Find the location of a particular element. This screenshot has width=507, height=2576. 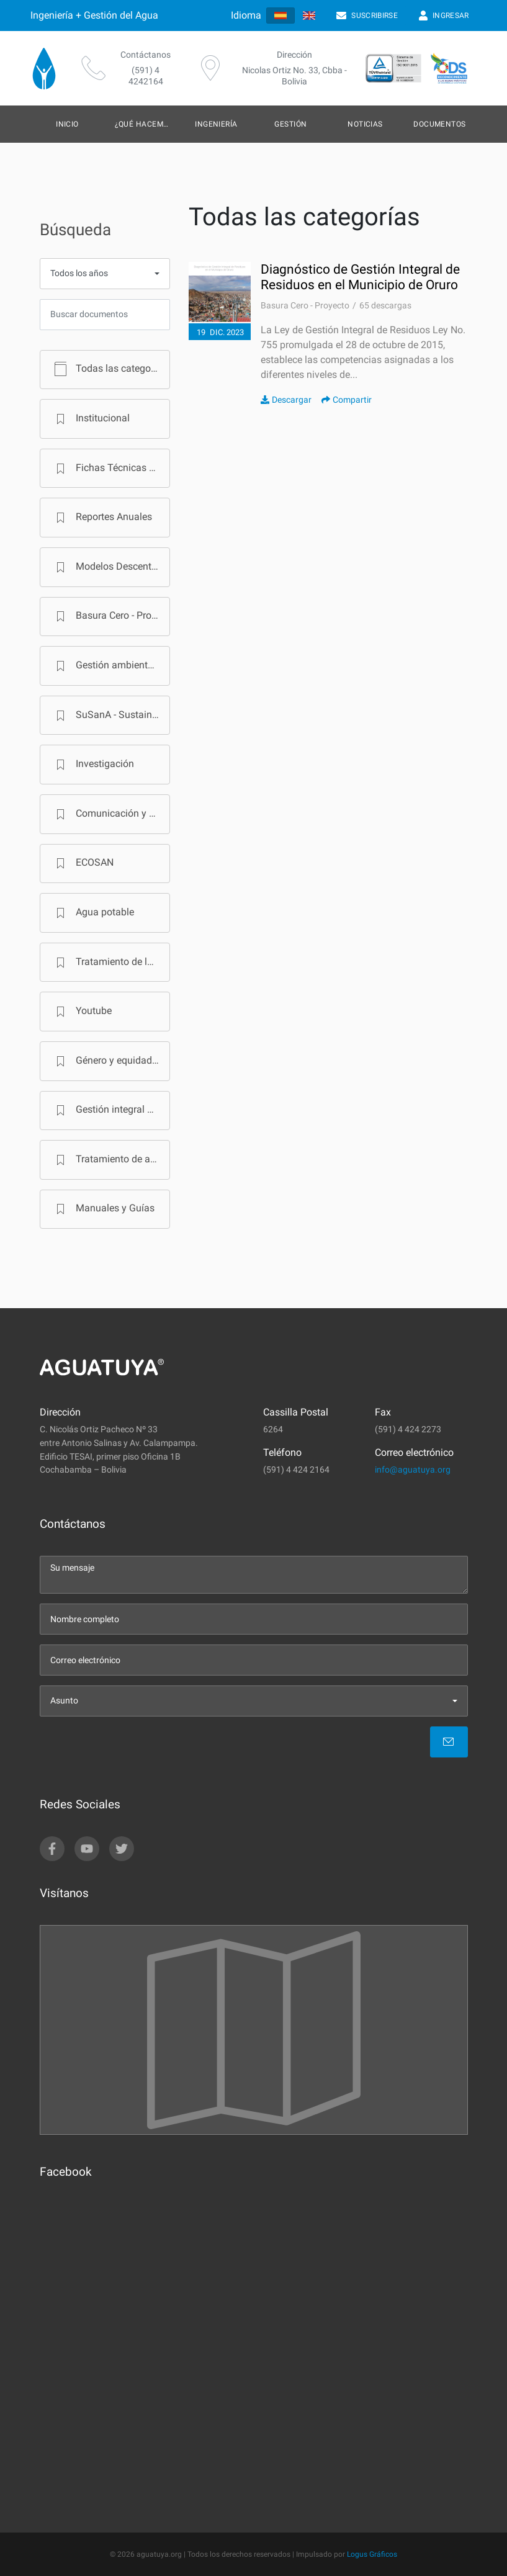

Manuales y Guías is located at coordinates (102, 1209).